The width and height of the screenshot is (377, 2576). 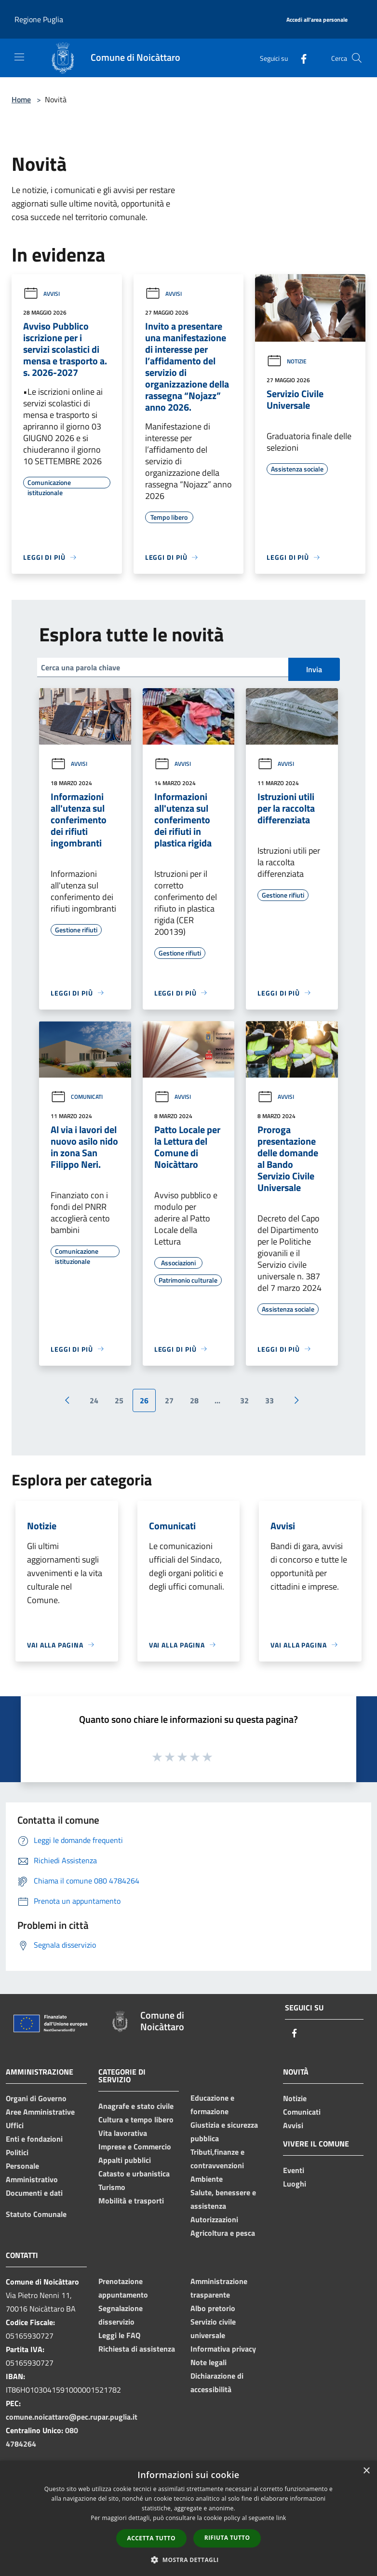 I want to click on [Cerca], so click(x=357, y=58).